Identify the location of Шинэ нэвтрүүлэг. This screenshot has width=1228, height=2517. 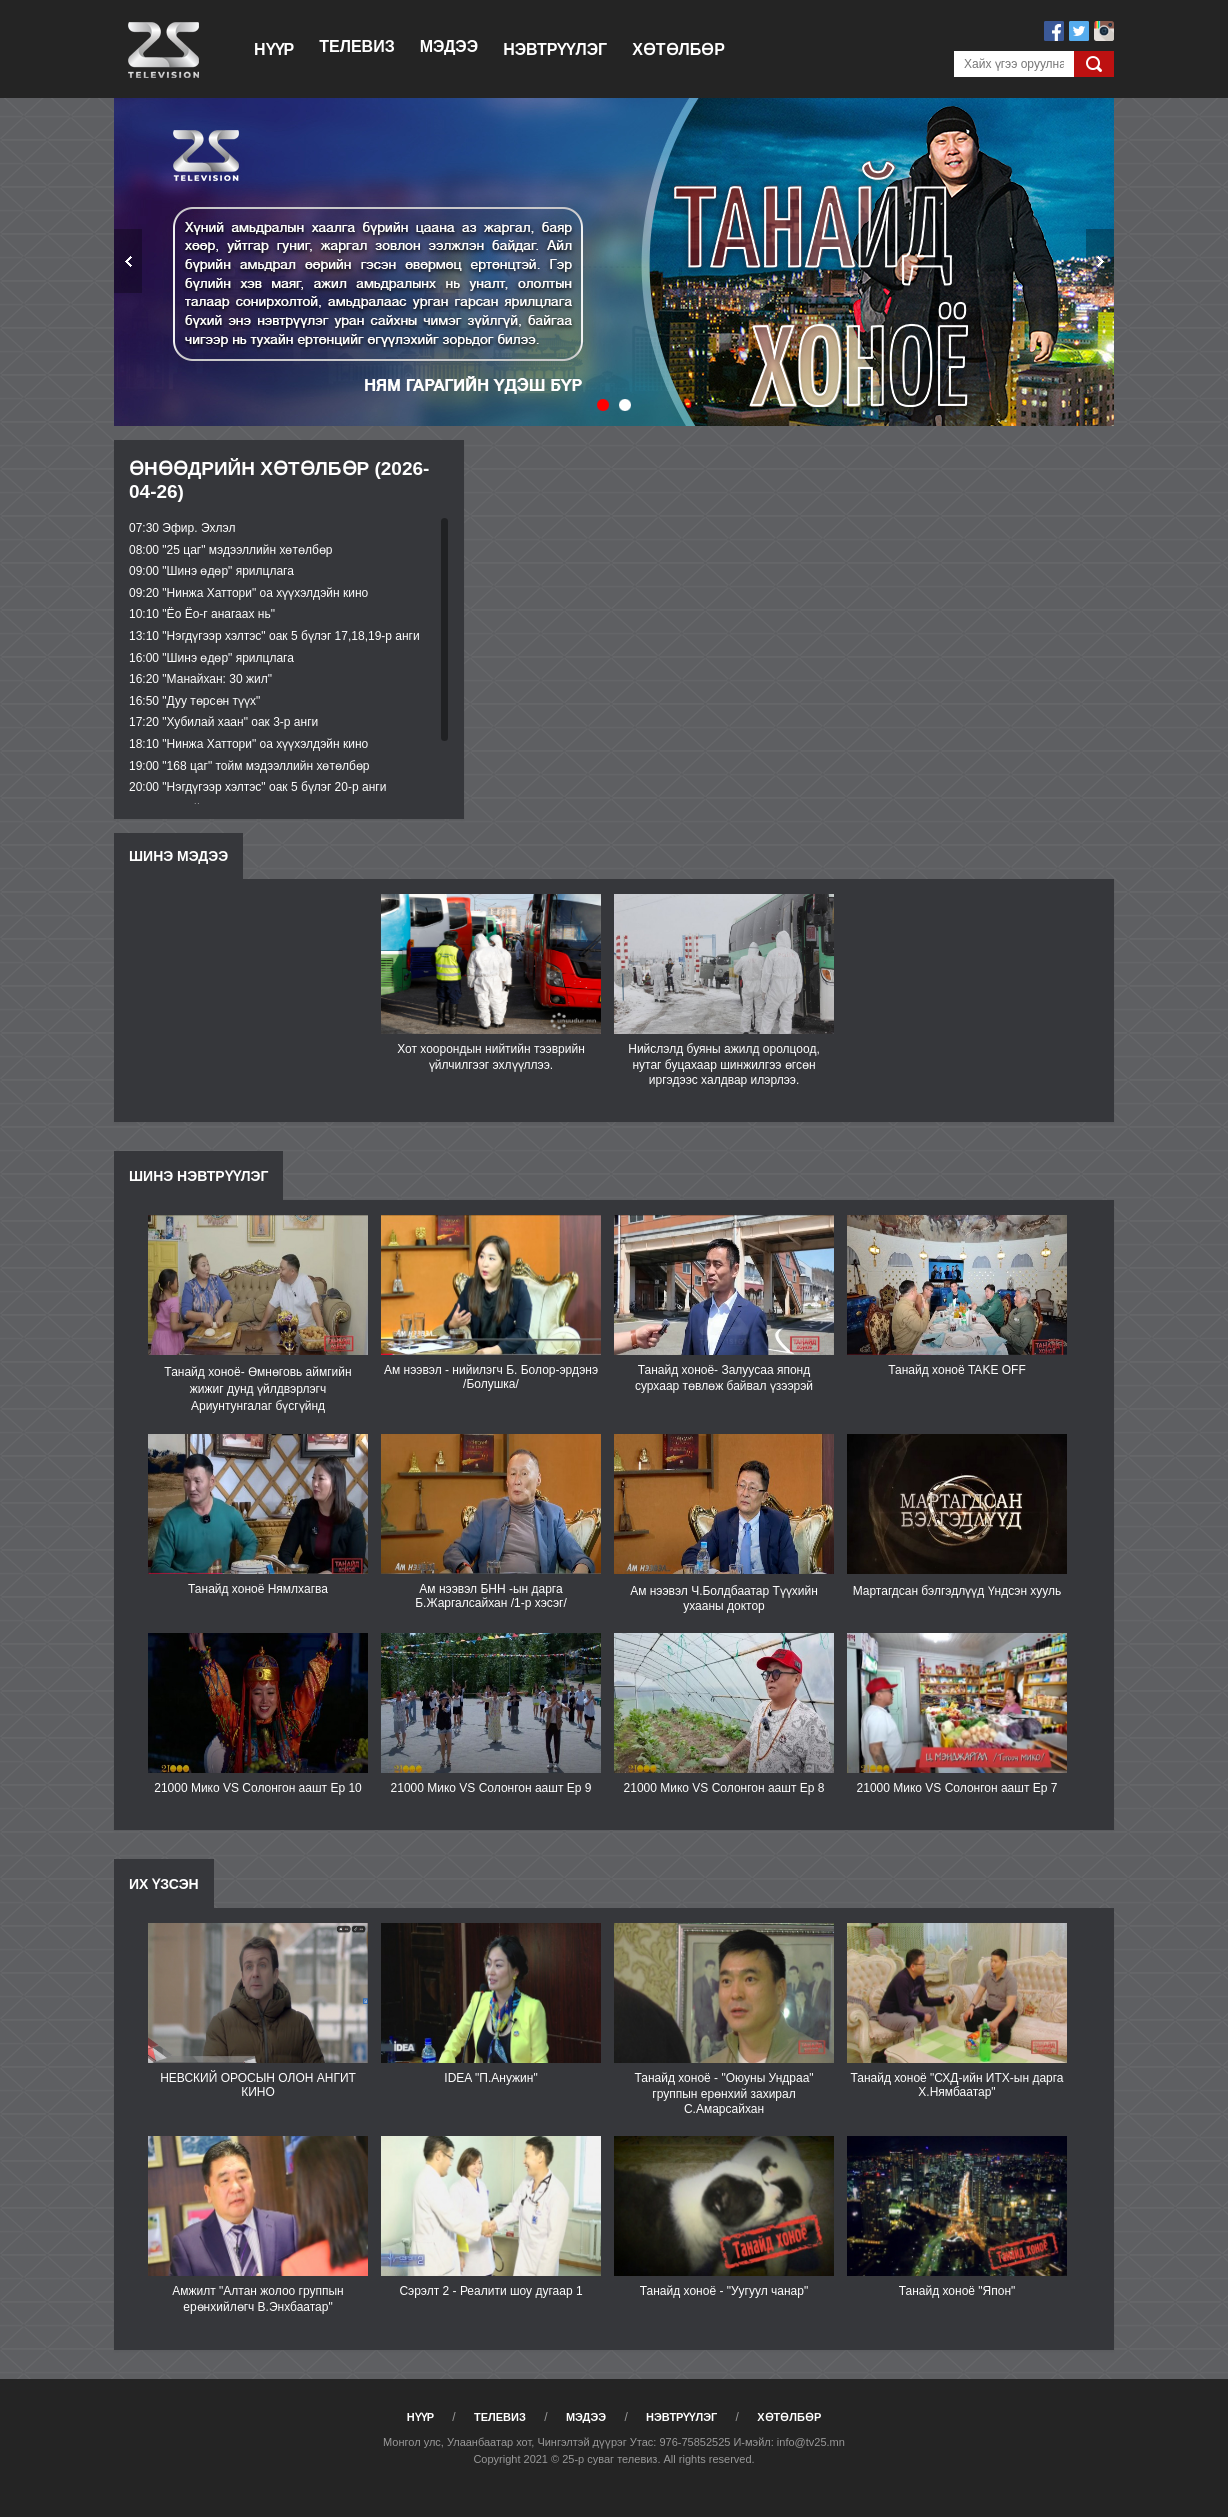
(198, 1176).